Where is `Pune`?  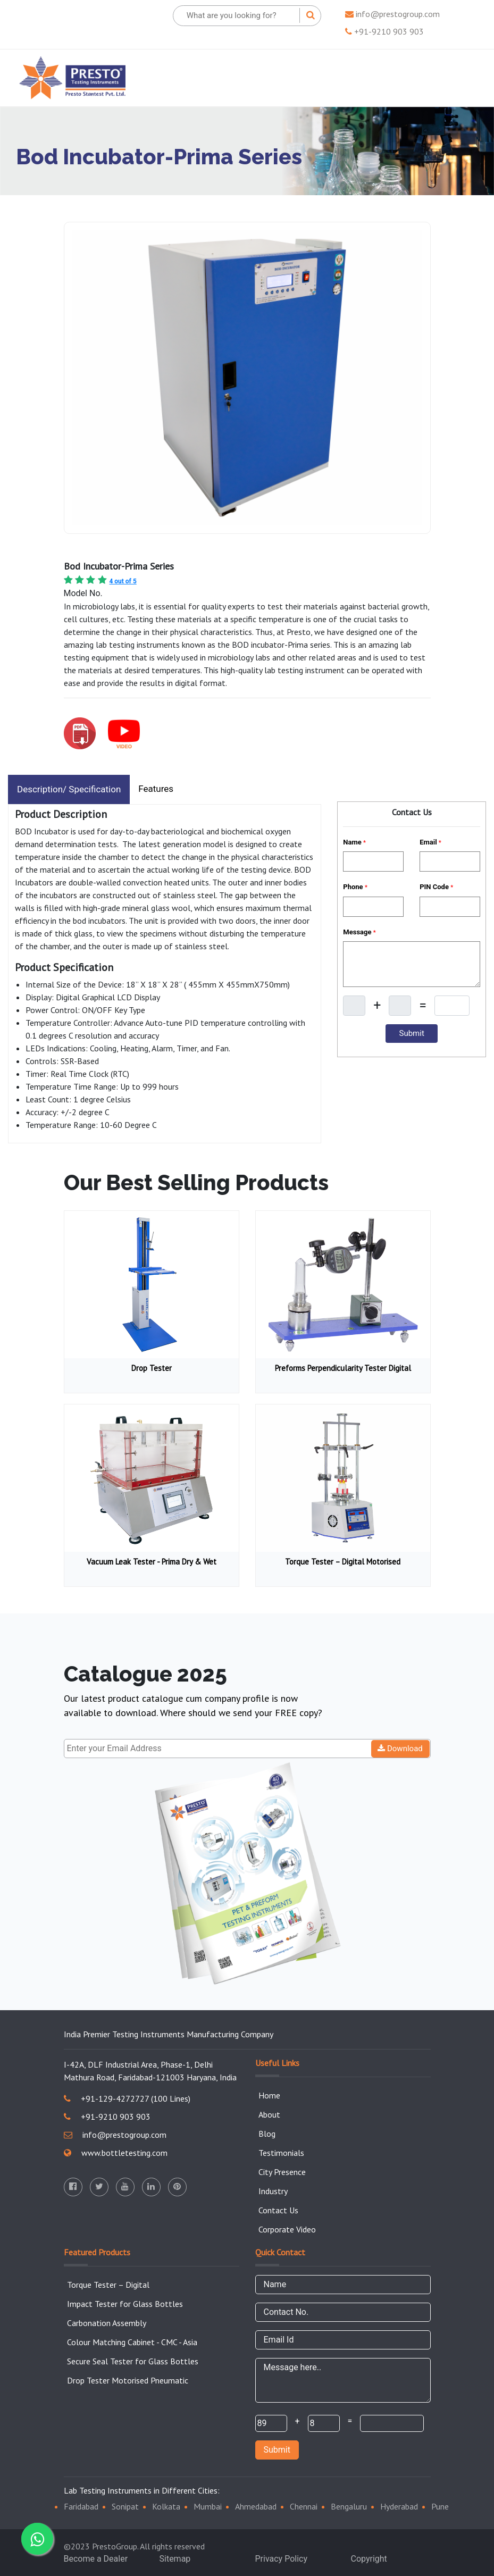 Pune is located at coordinates (440, 2506).